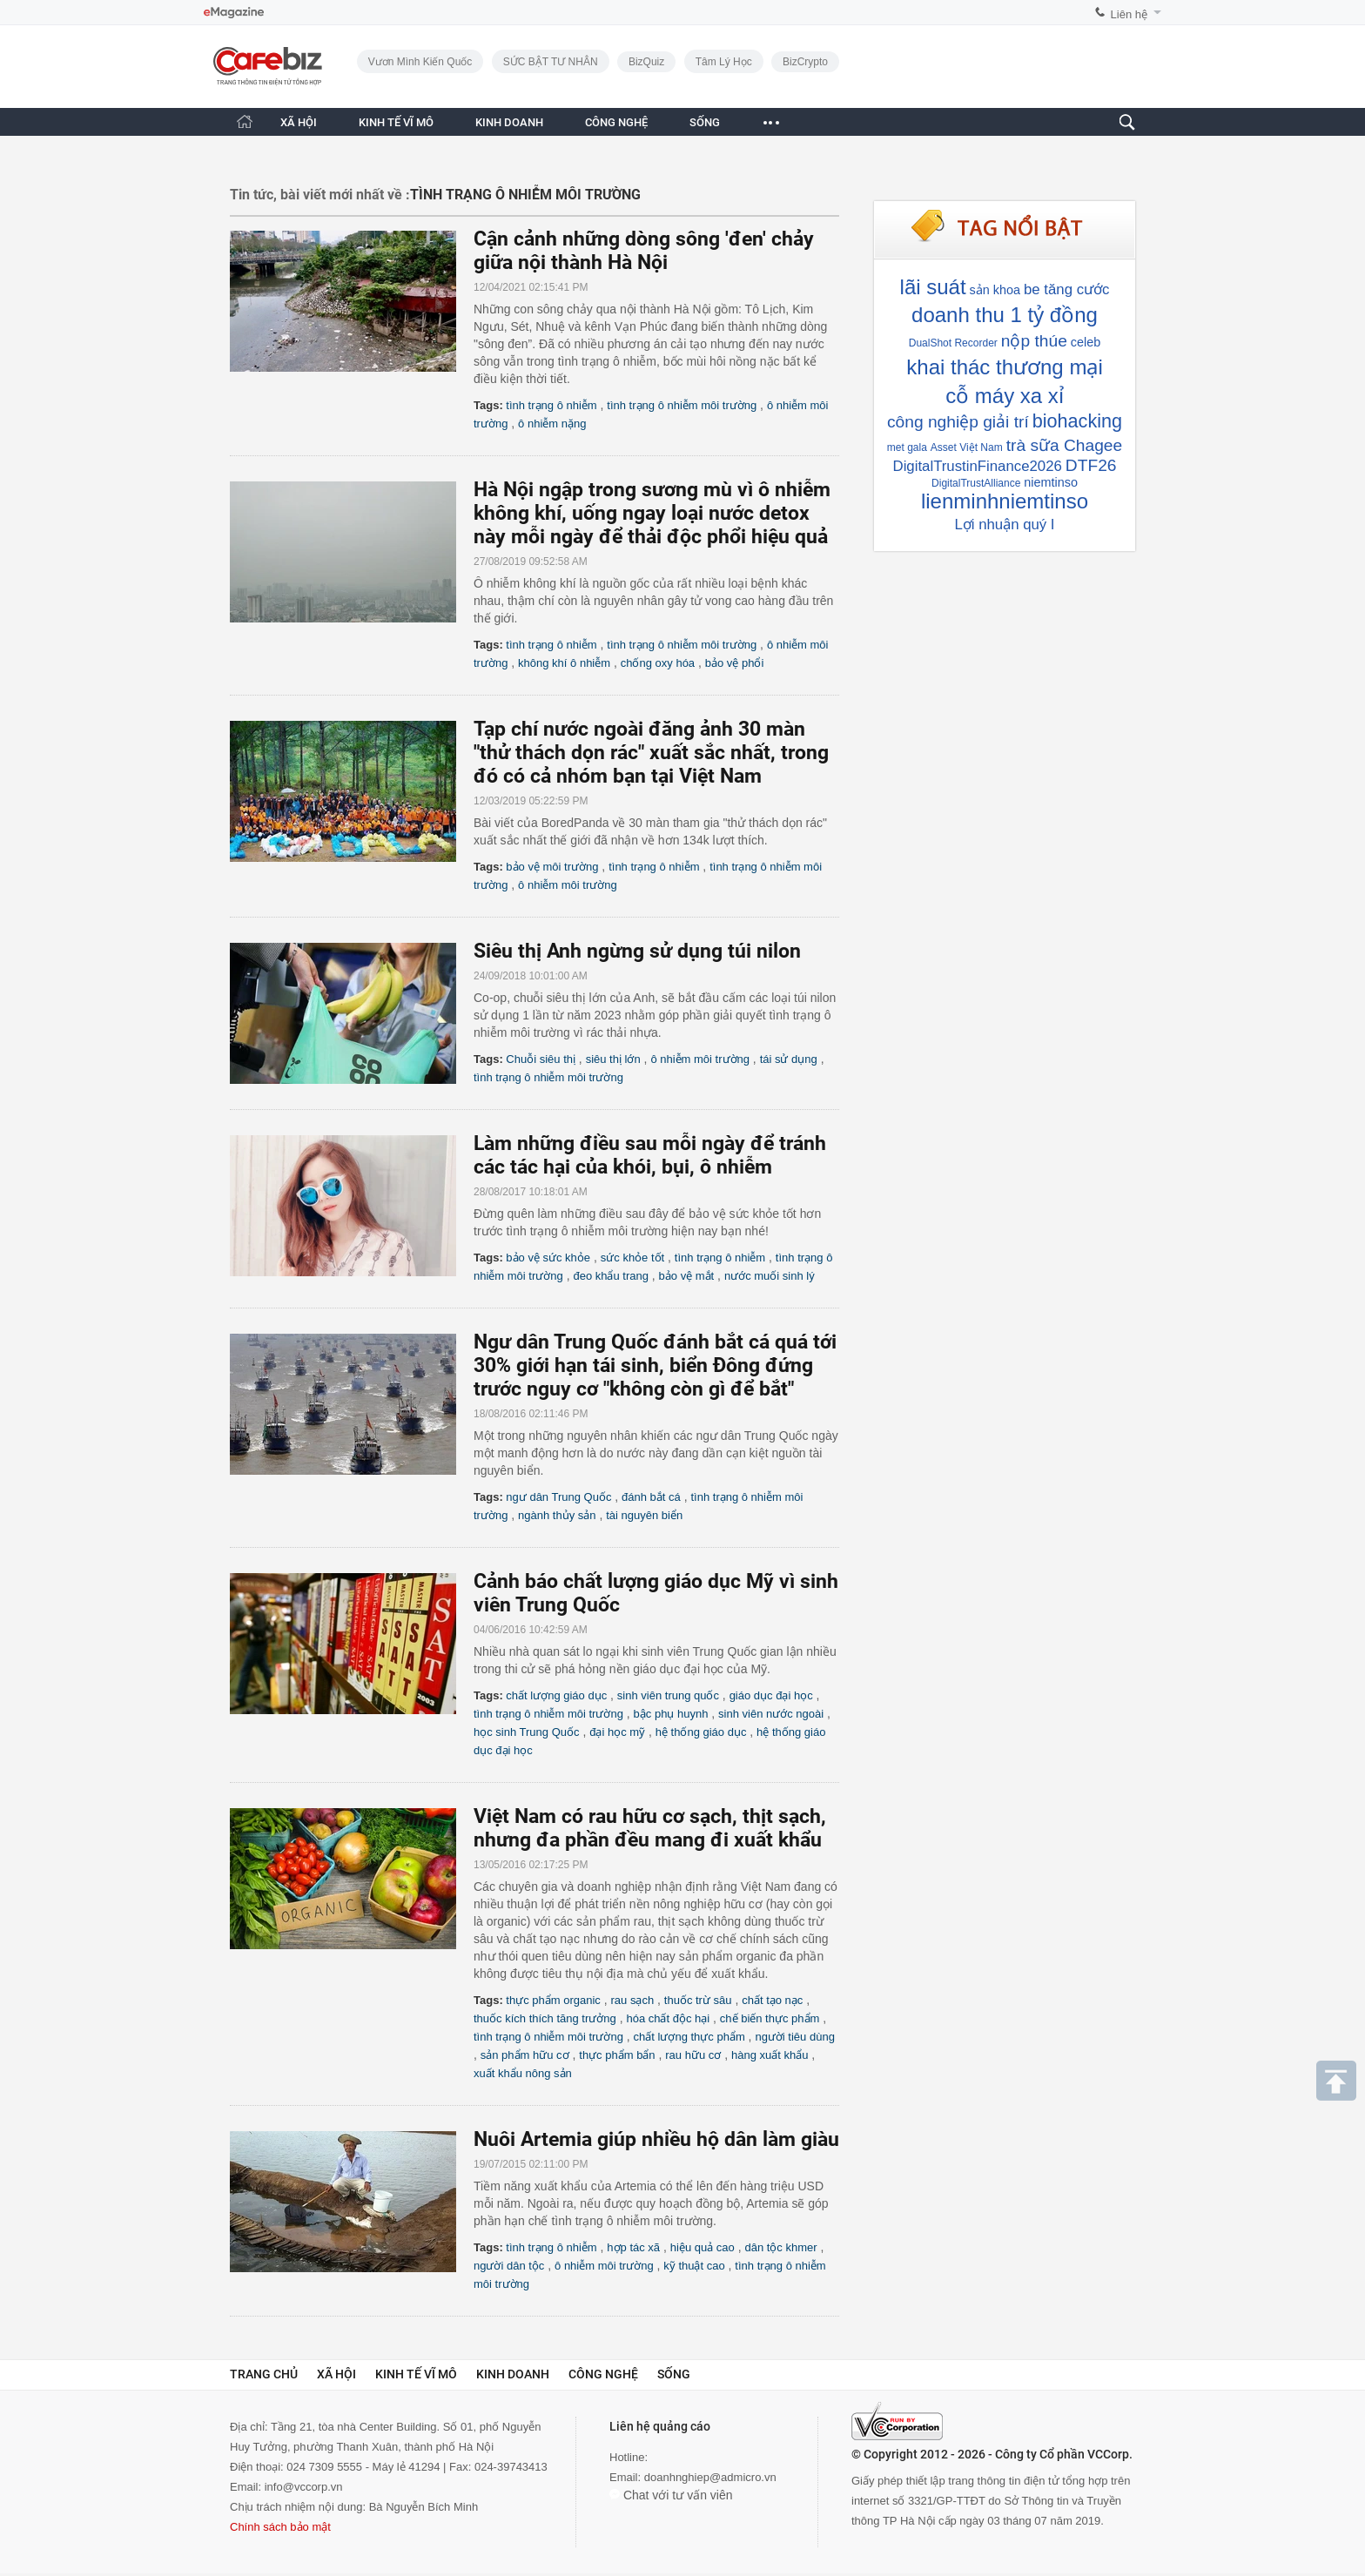 The height and width of the screenshot is (2576, 1365). What do you see at coordinates (280, 2526) in the screenshot?
I see `Chính sách bảo mật` at bounding box center [280, 2526].